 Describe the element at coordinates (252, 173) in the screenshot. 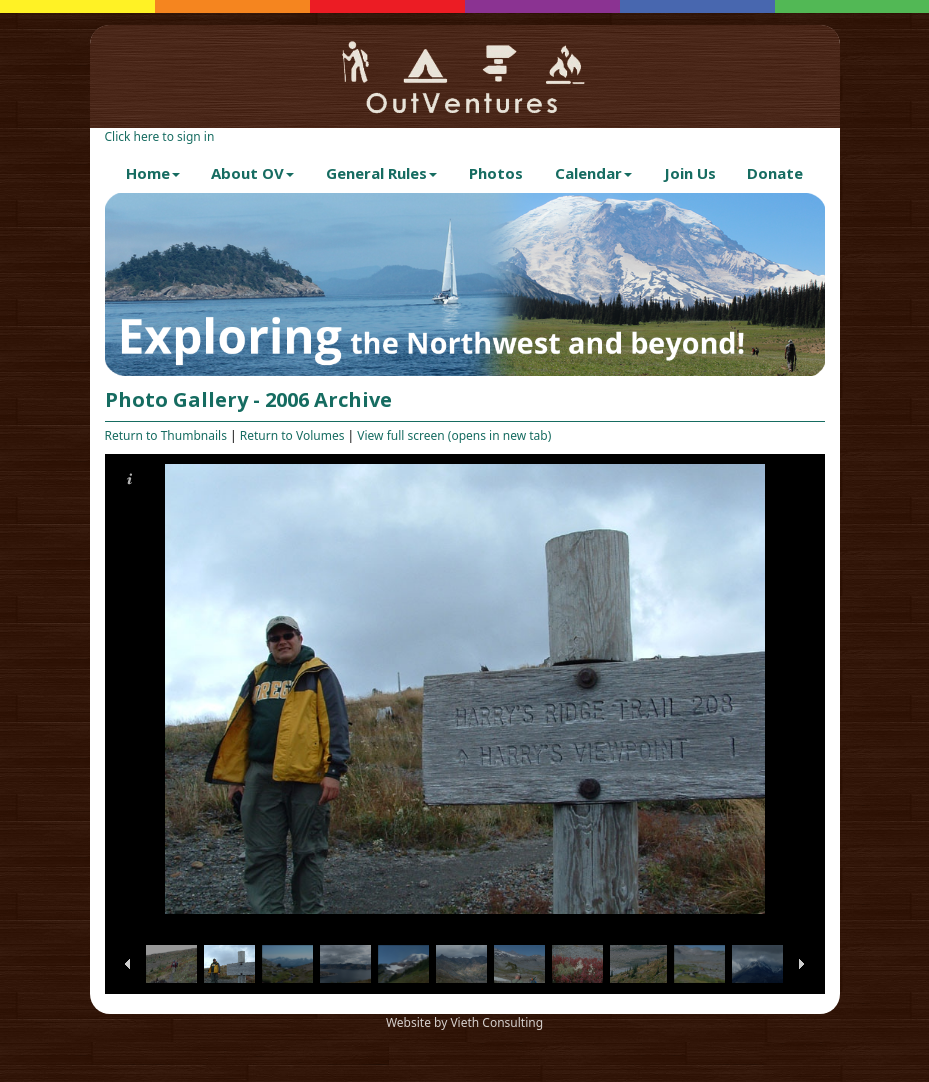

I see `About OV` at that location.